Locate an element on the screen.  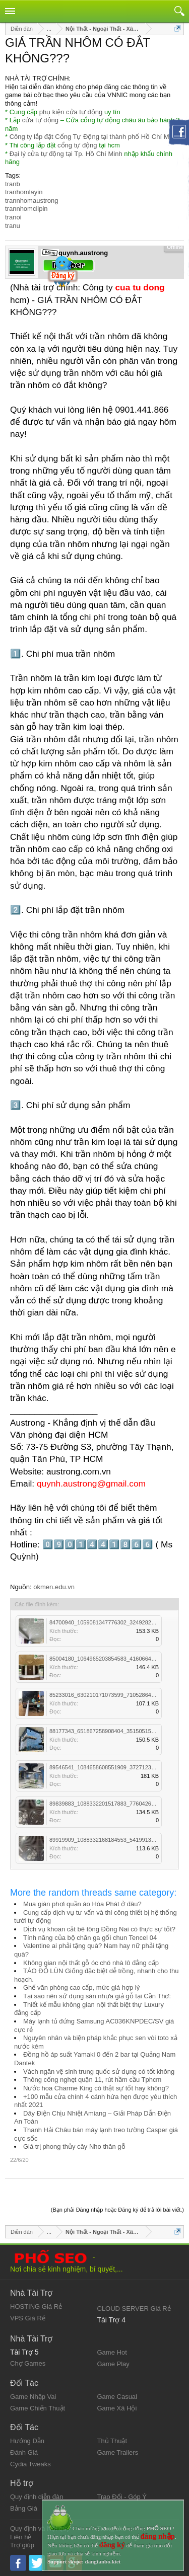
Game Play is located at coordinates (113, 2364).